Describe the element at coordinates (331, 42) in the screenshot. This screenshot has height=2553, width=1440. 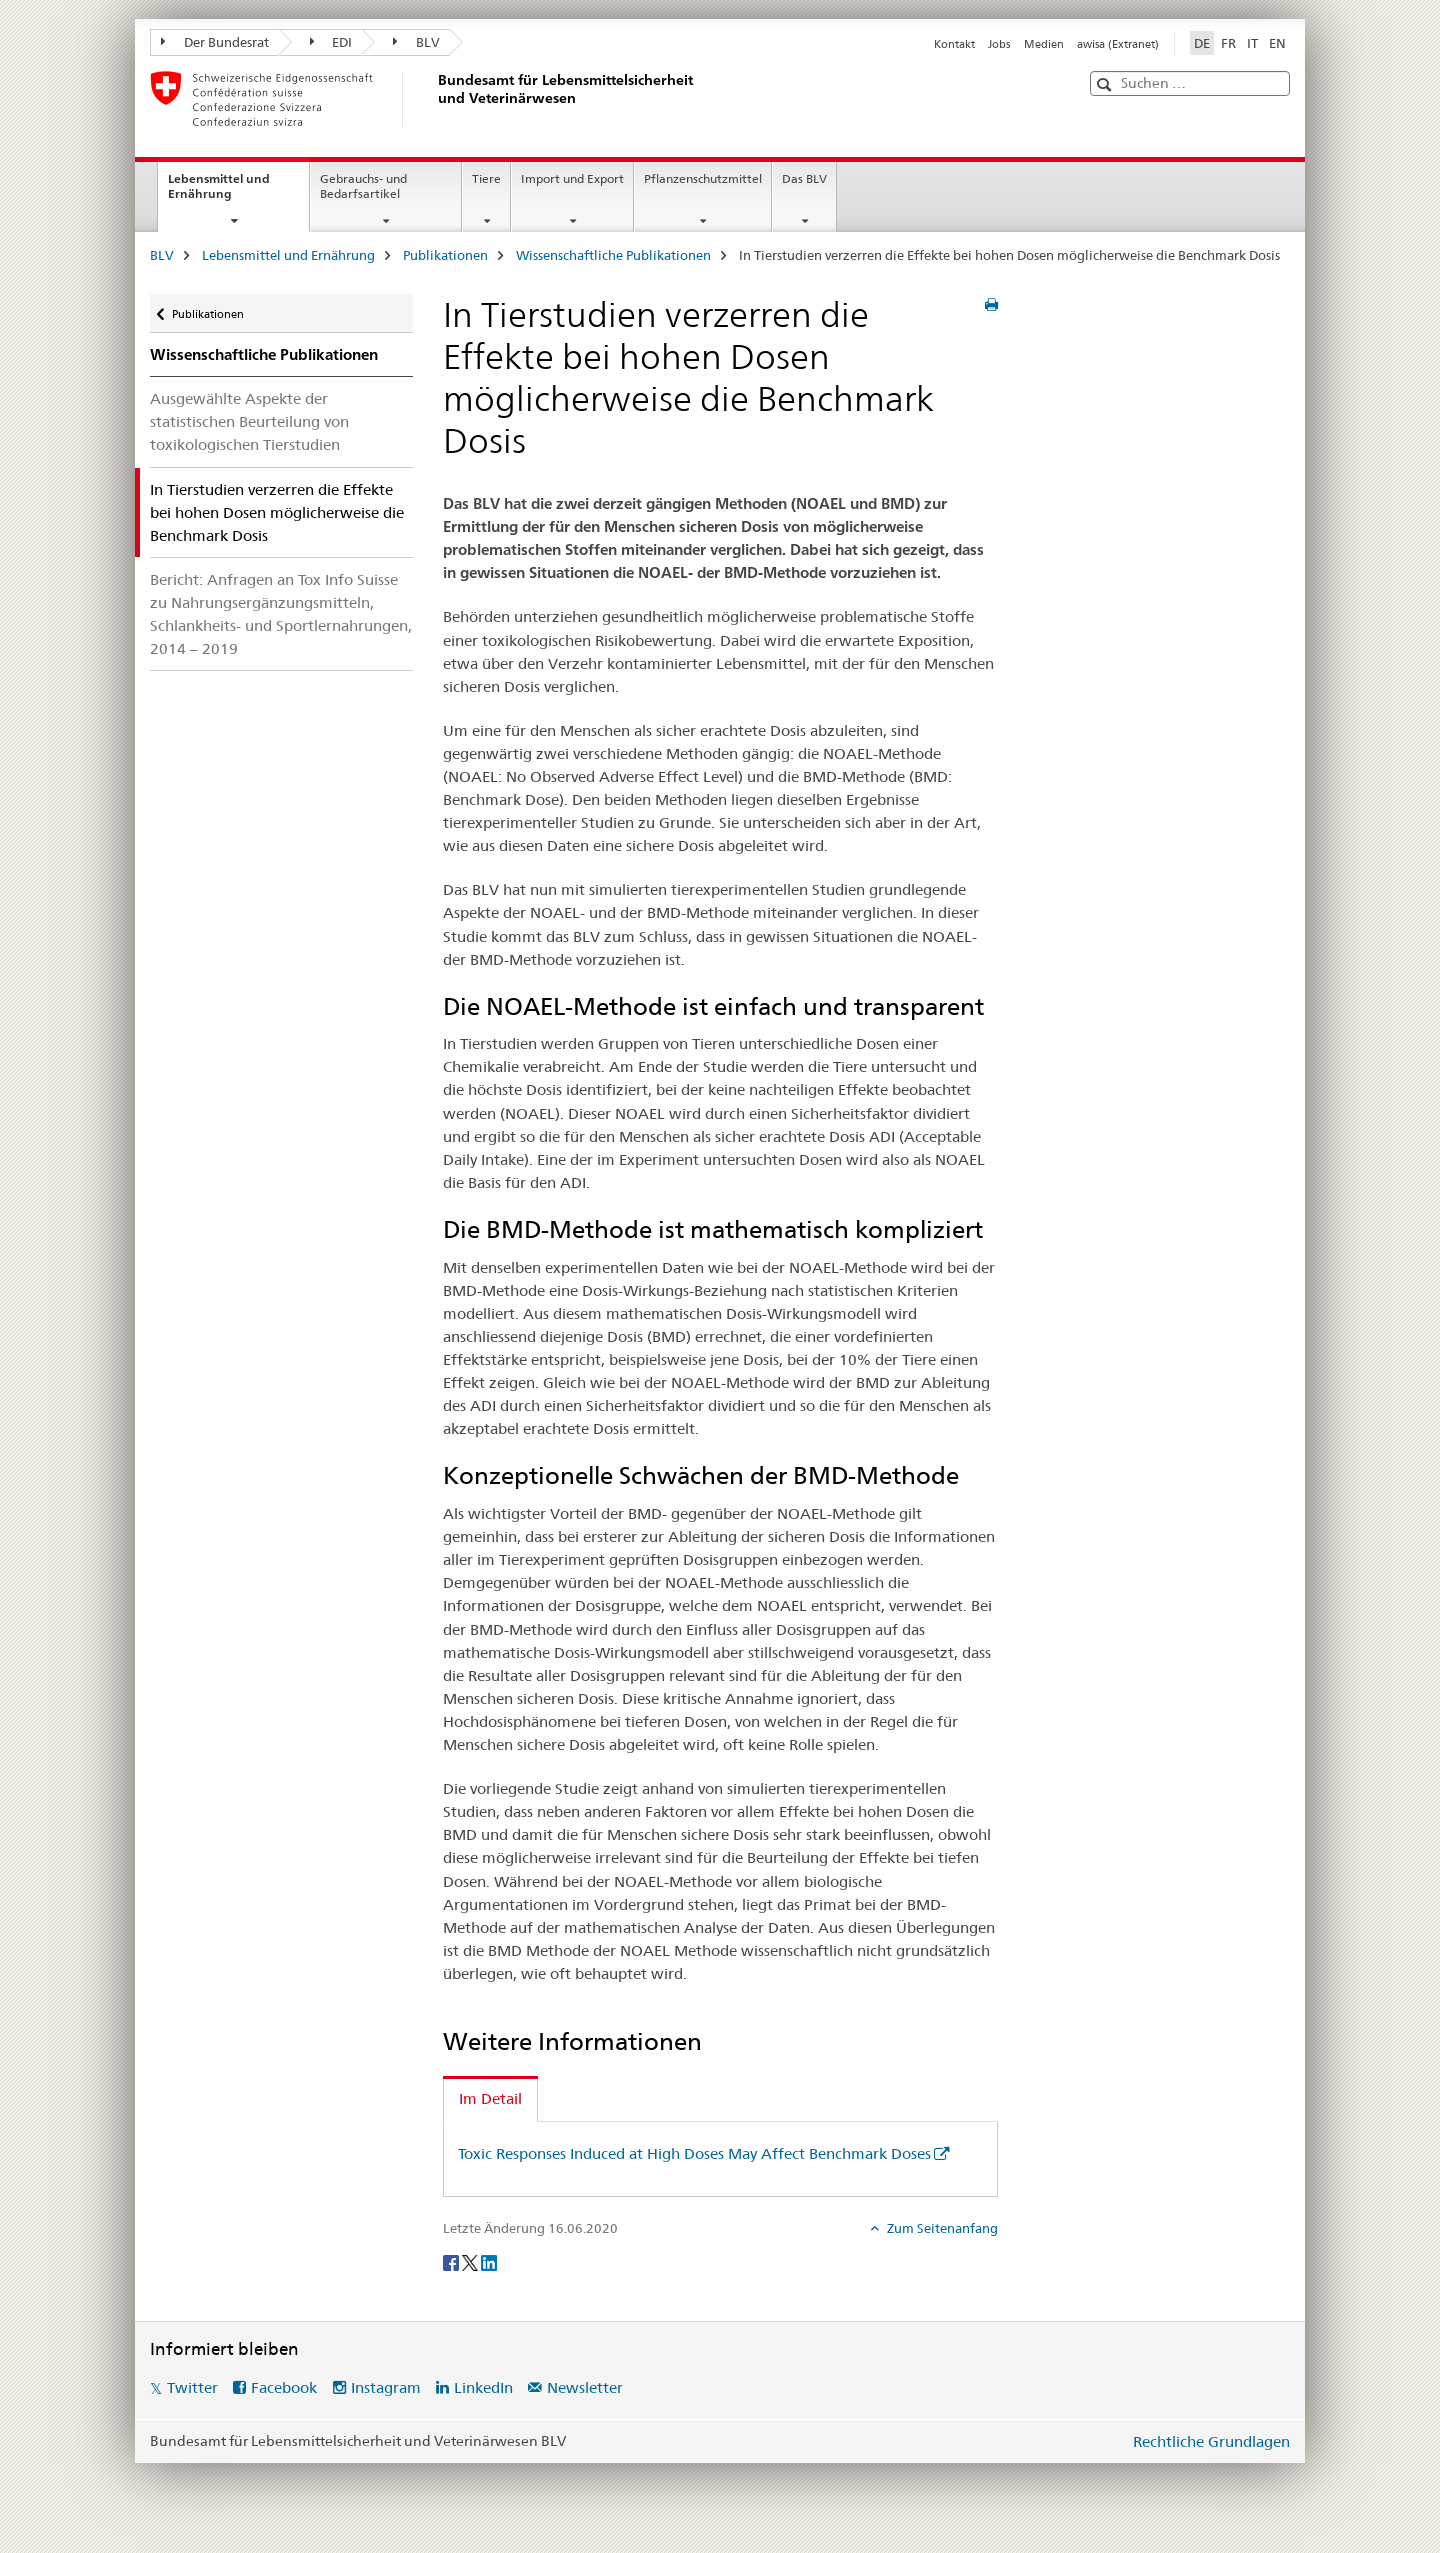
I see `EDI` at that location.